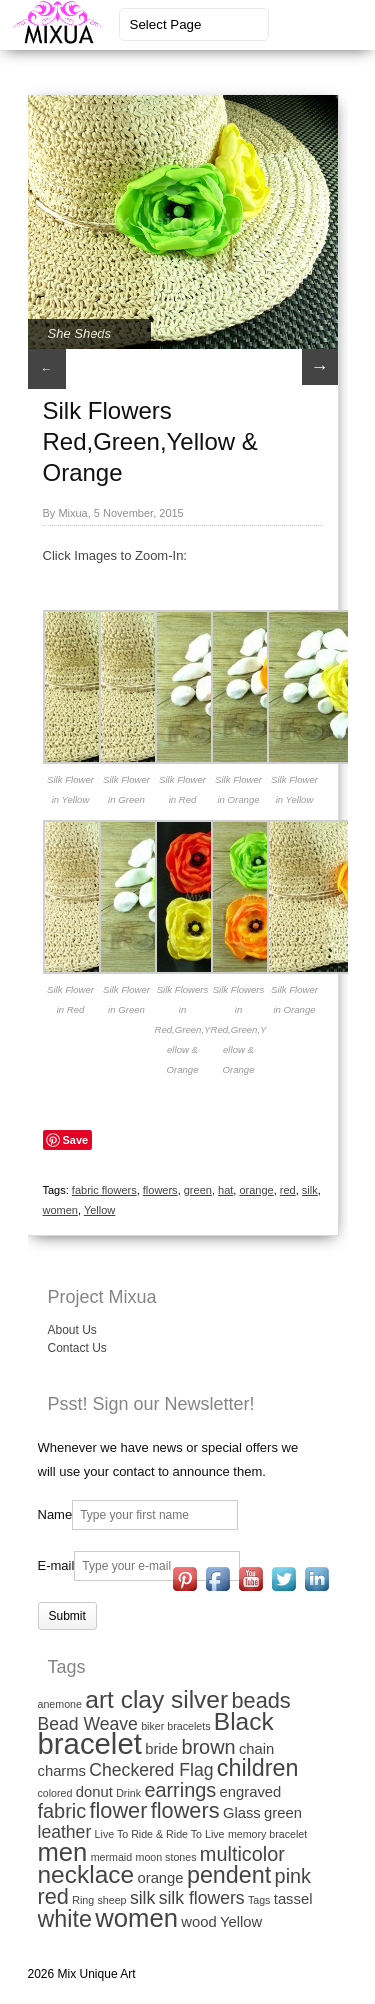 The image size is (375, 2004). I want to click on engraved, so click(251, 1792).